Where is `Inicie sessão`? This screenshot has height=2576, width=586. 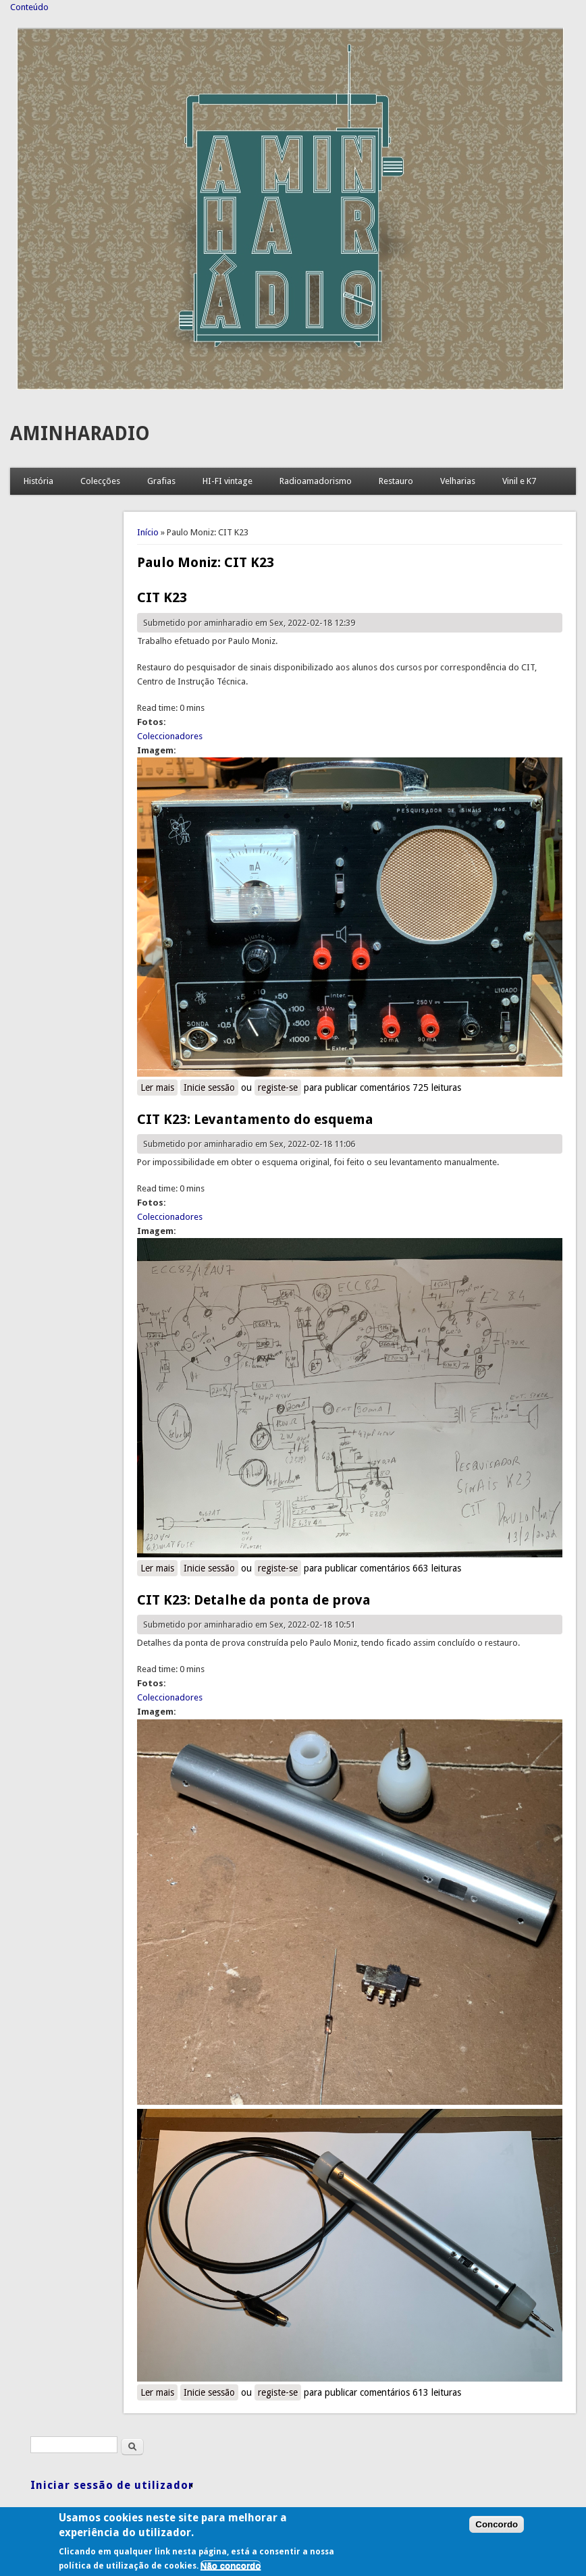
Inicie sessão is located at coordinates (209, 1087).